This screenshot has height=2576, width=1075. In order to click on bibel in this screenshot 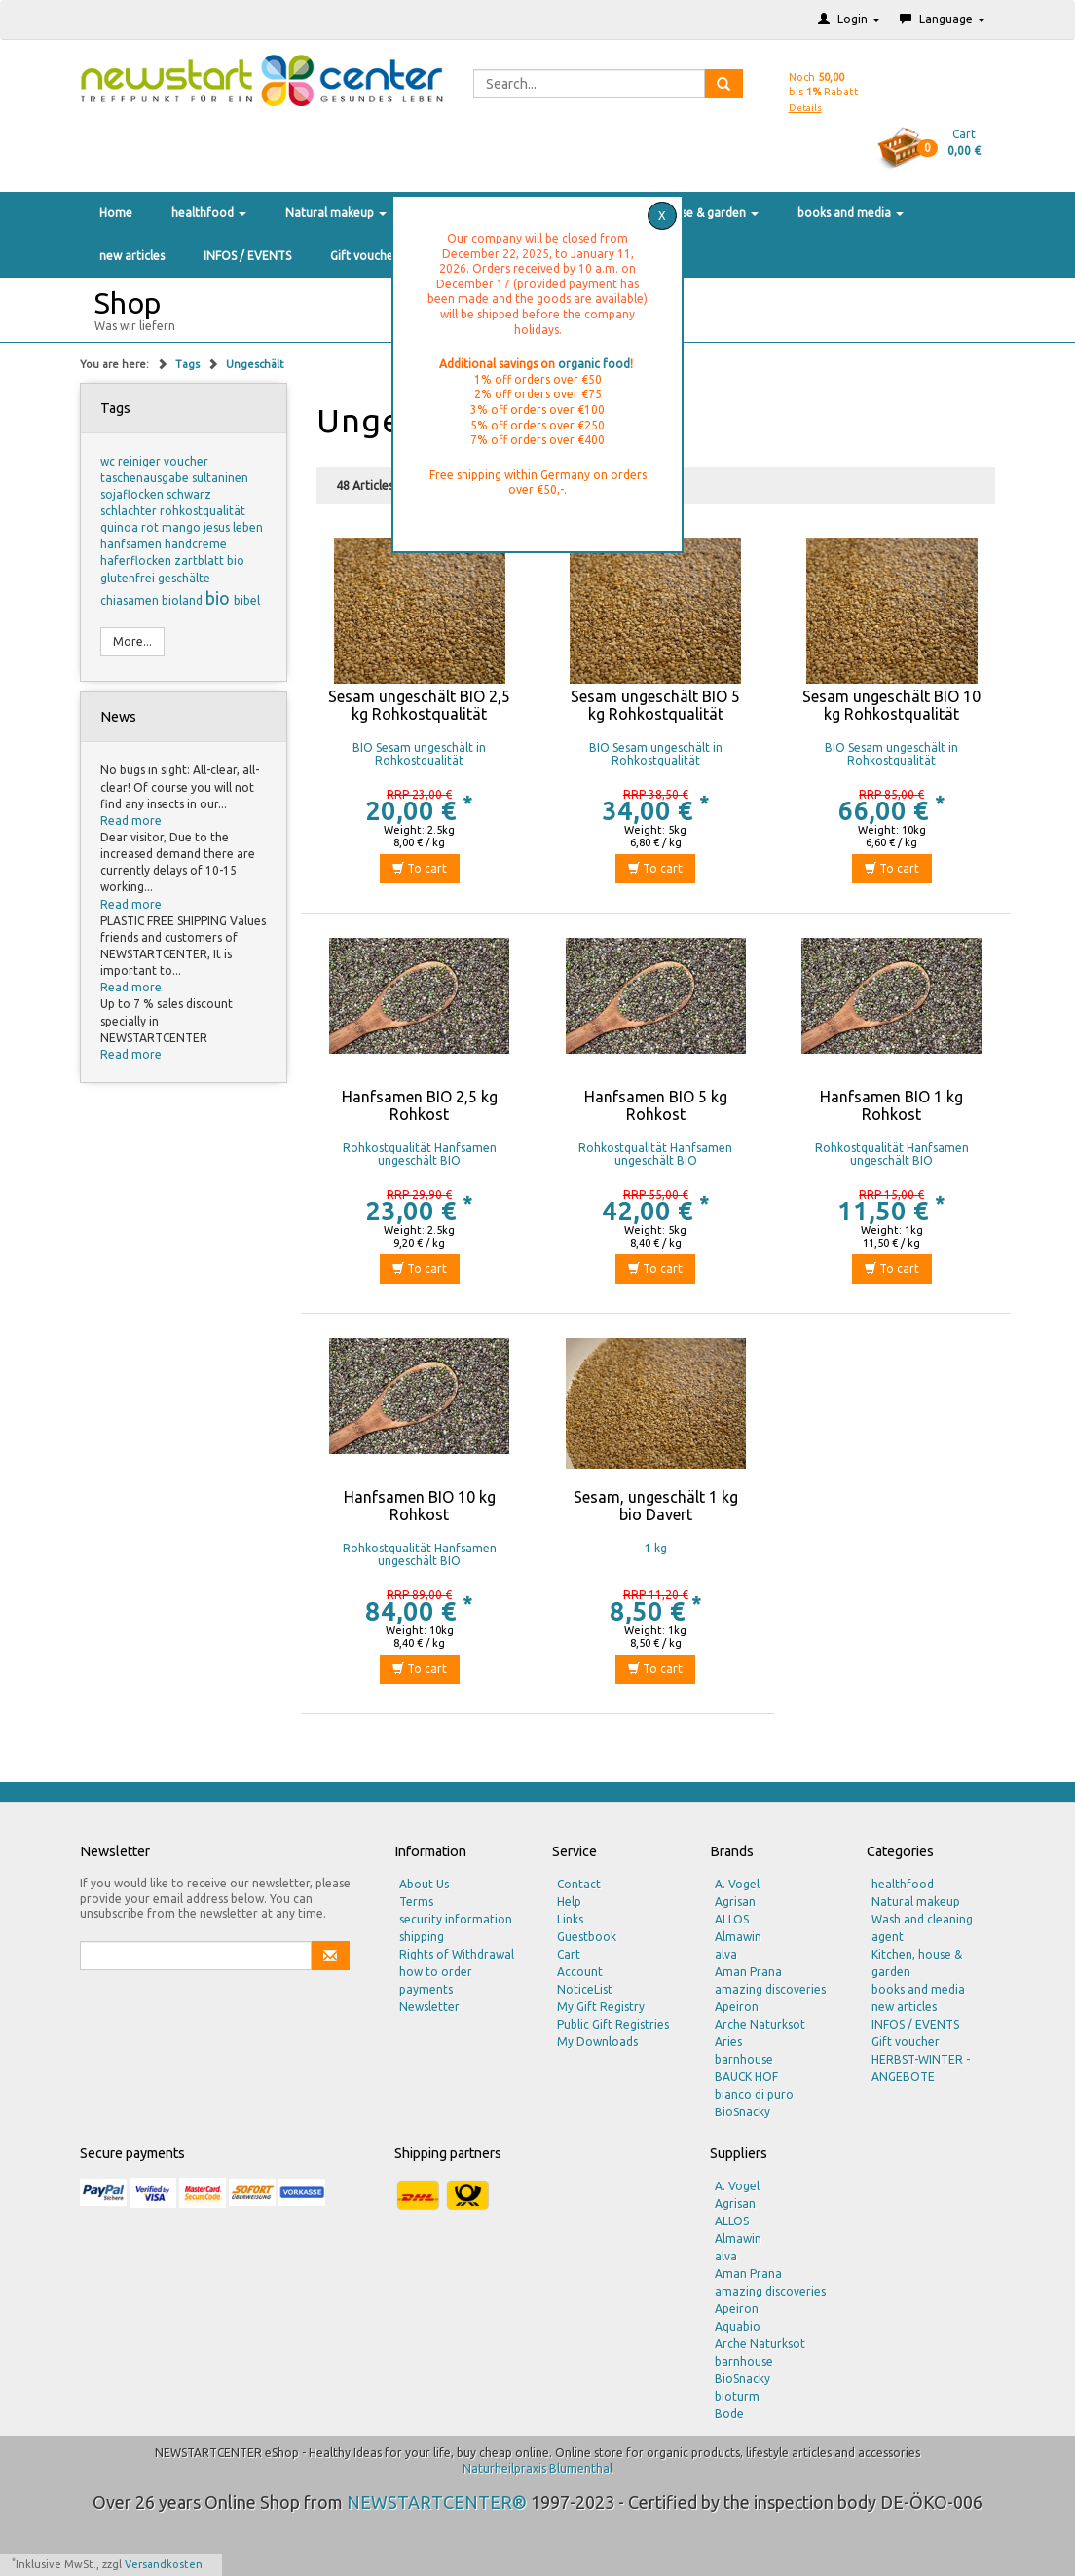, I will do `click(247, 600)`.